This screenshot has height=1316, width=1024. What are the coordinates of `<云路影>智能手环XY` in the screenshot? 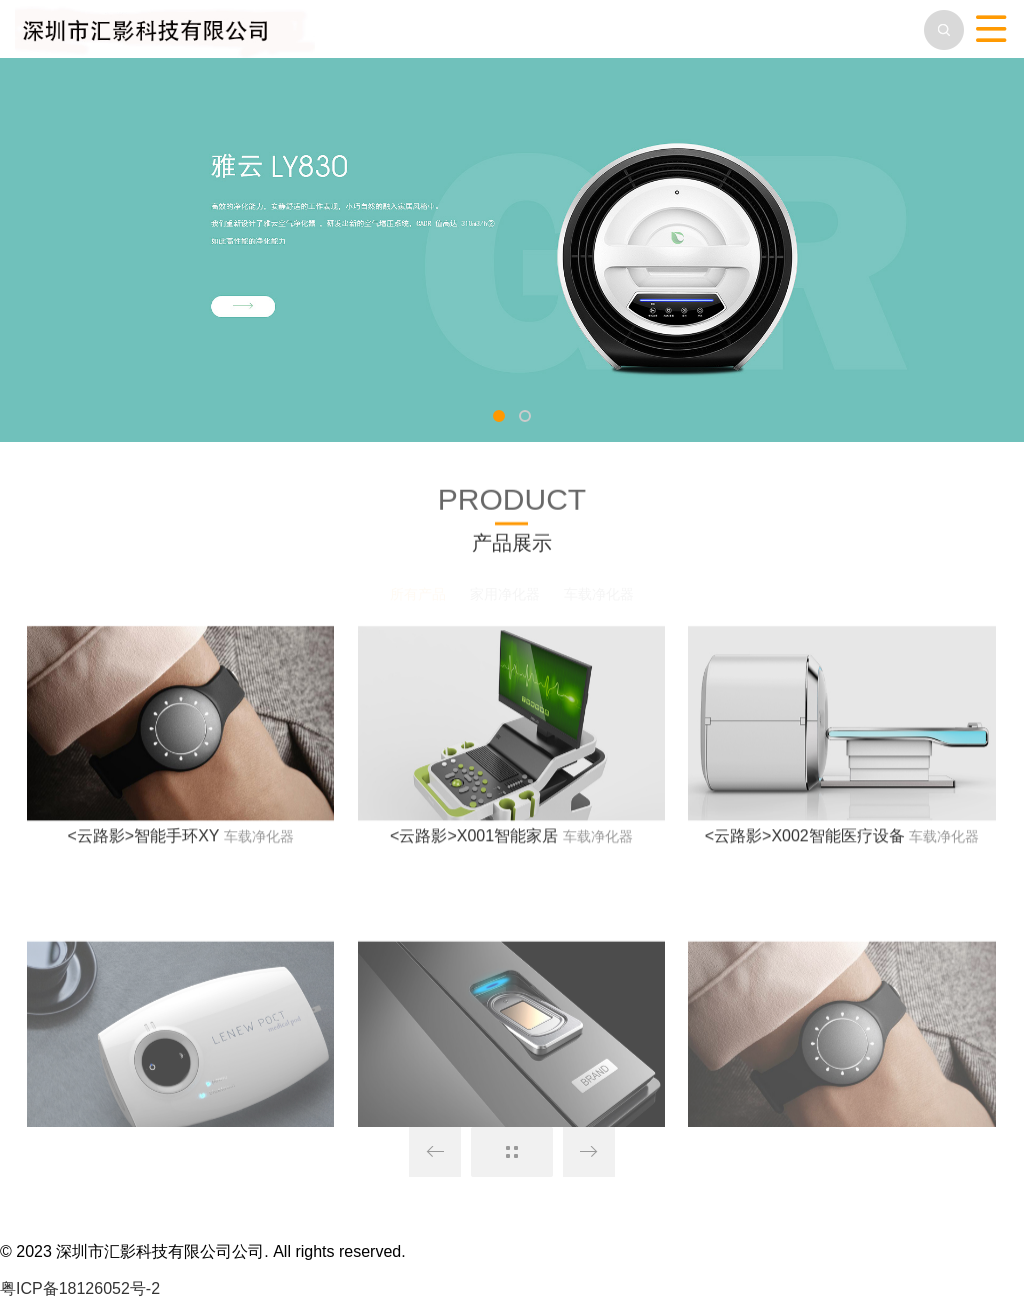 It's located at (143, 845).